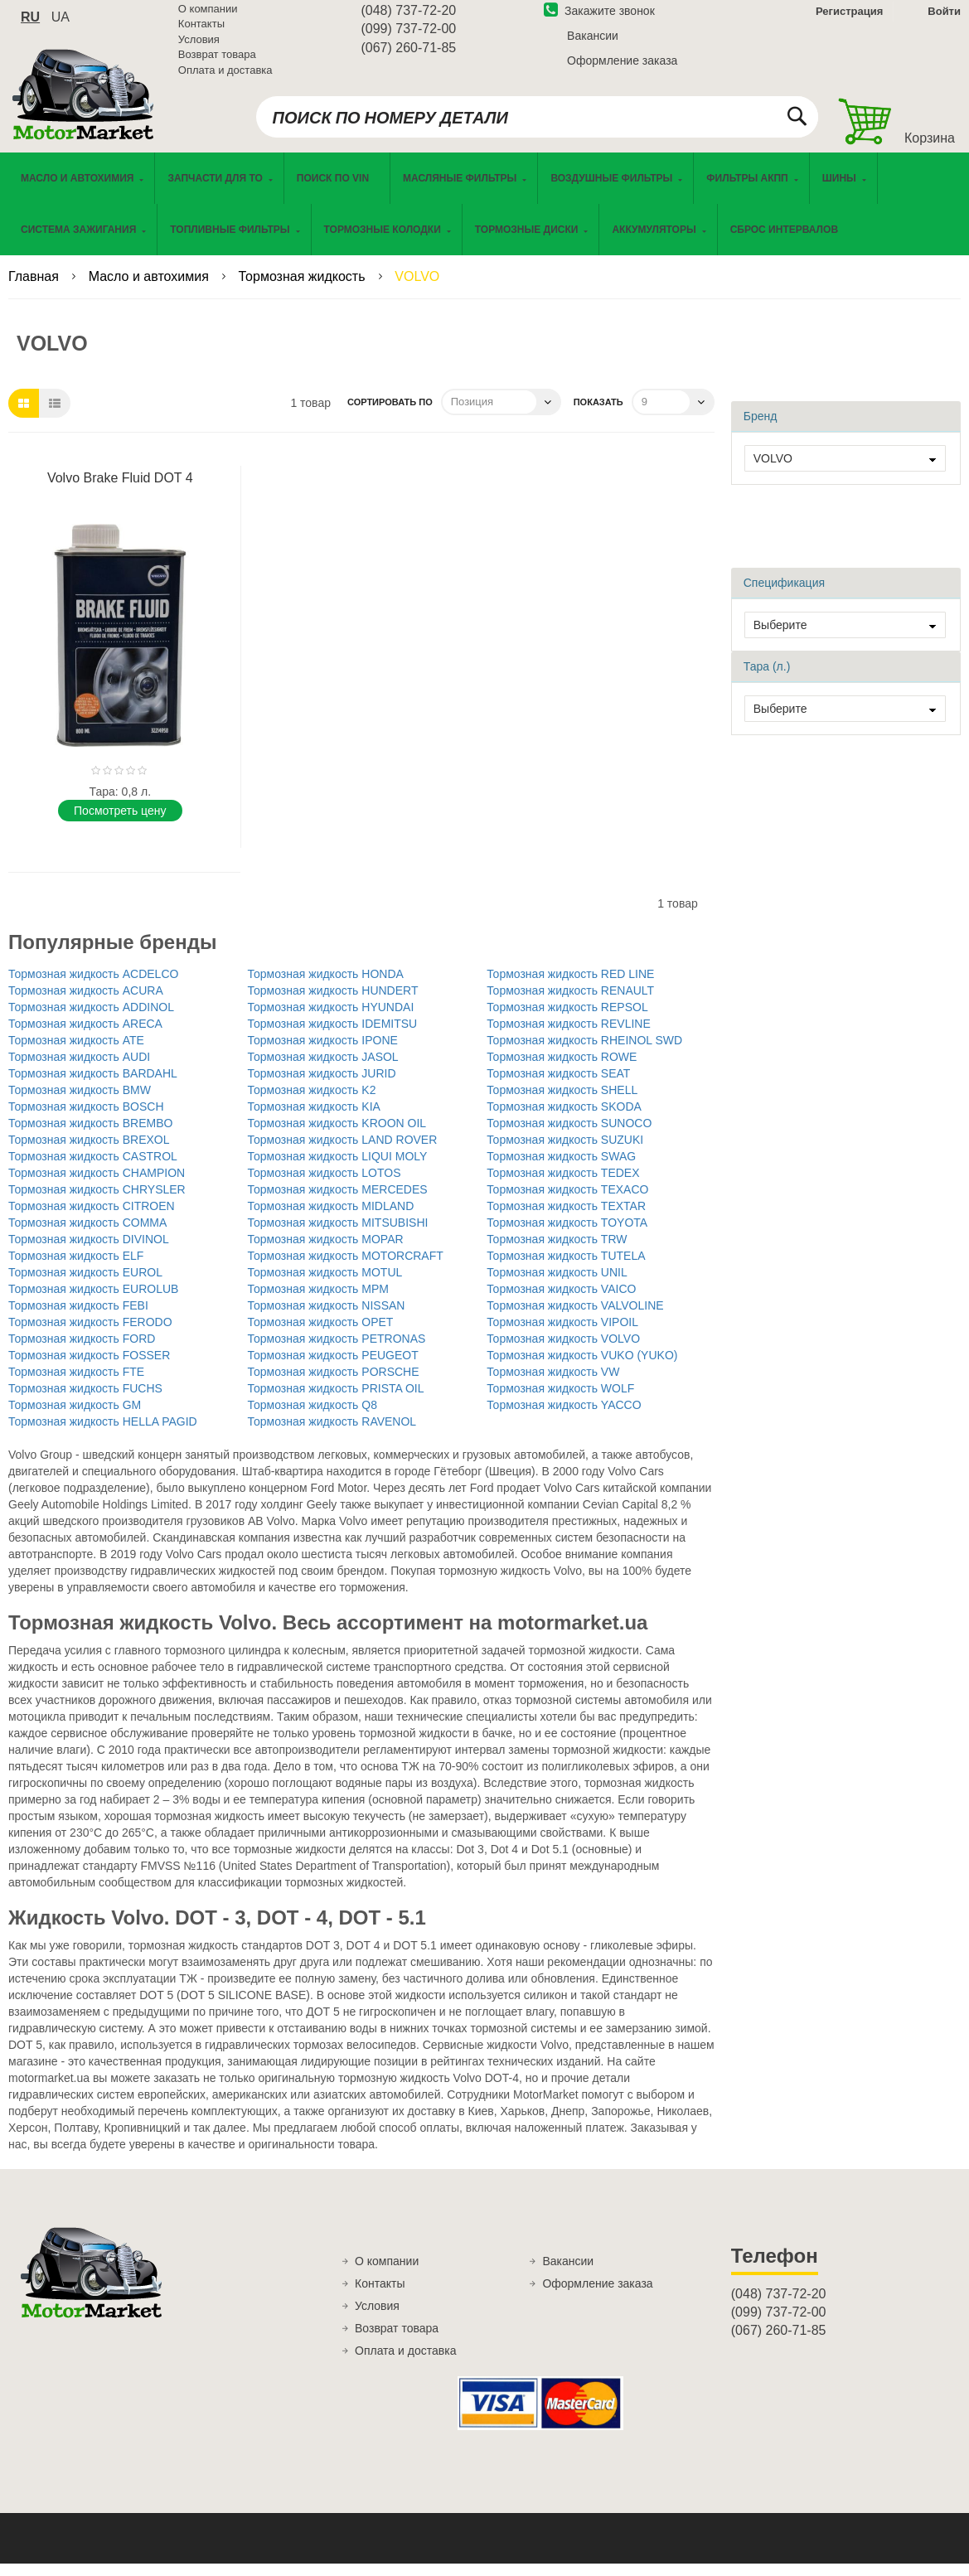 The image size is (969, 2576). I want to click on Тормозная жидкость TEXACO, so click(567, 1201).